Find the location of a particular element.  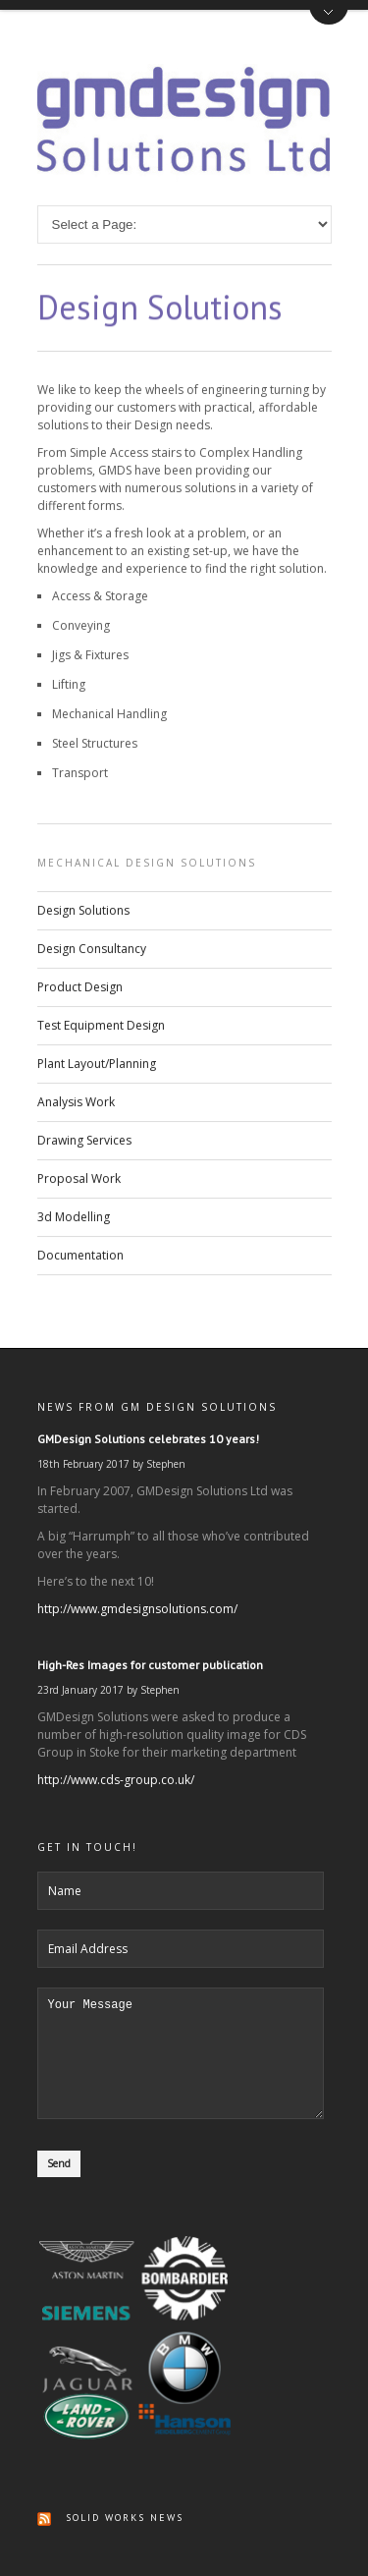

http://www.cds-group.co.uk/ is located at coordinates (115, 1756).